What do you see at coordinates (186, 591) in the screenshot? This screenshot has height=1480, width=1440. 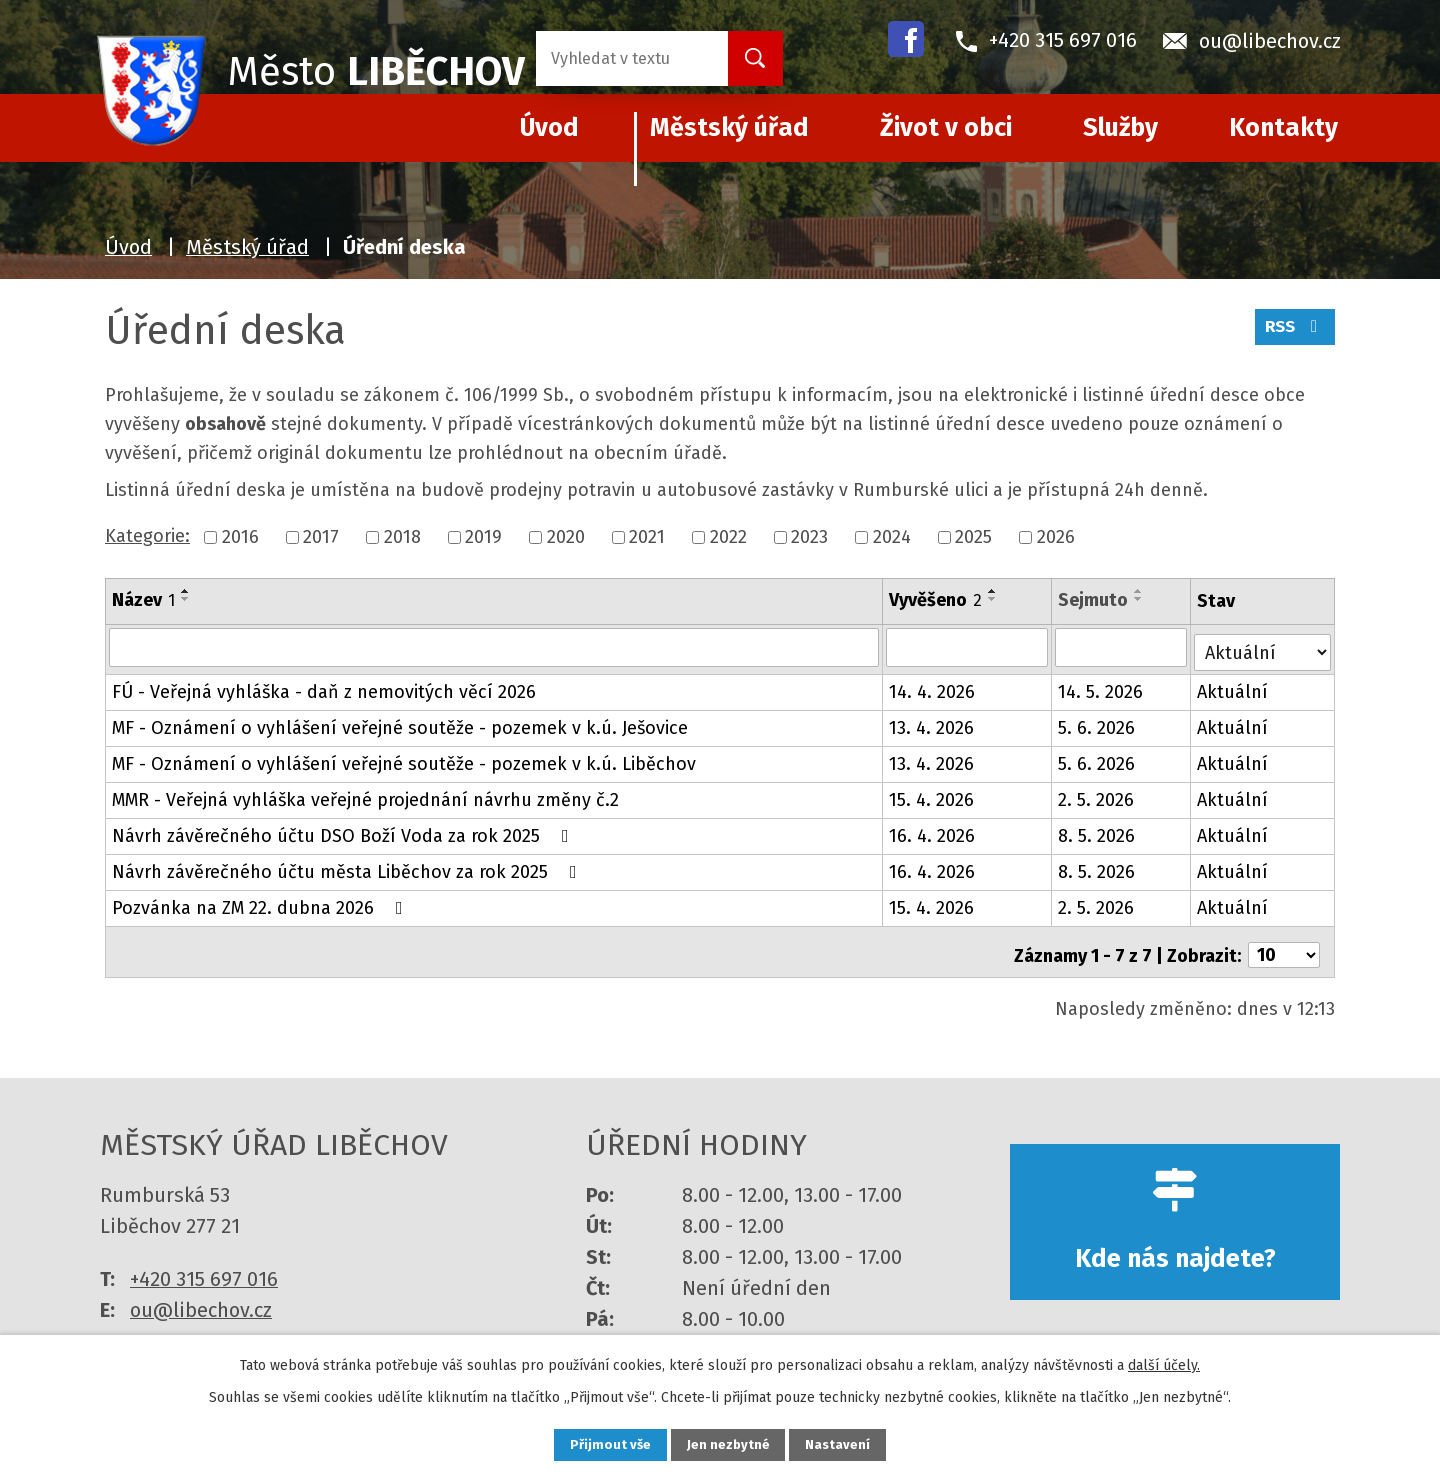 I see `[Seřadit podle Název vzestupně]` at bounding box center [186, 591].